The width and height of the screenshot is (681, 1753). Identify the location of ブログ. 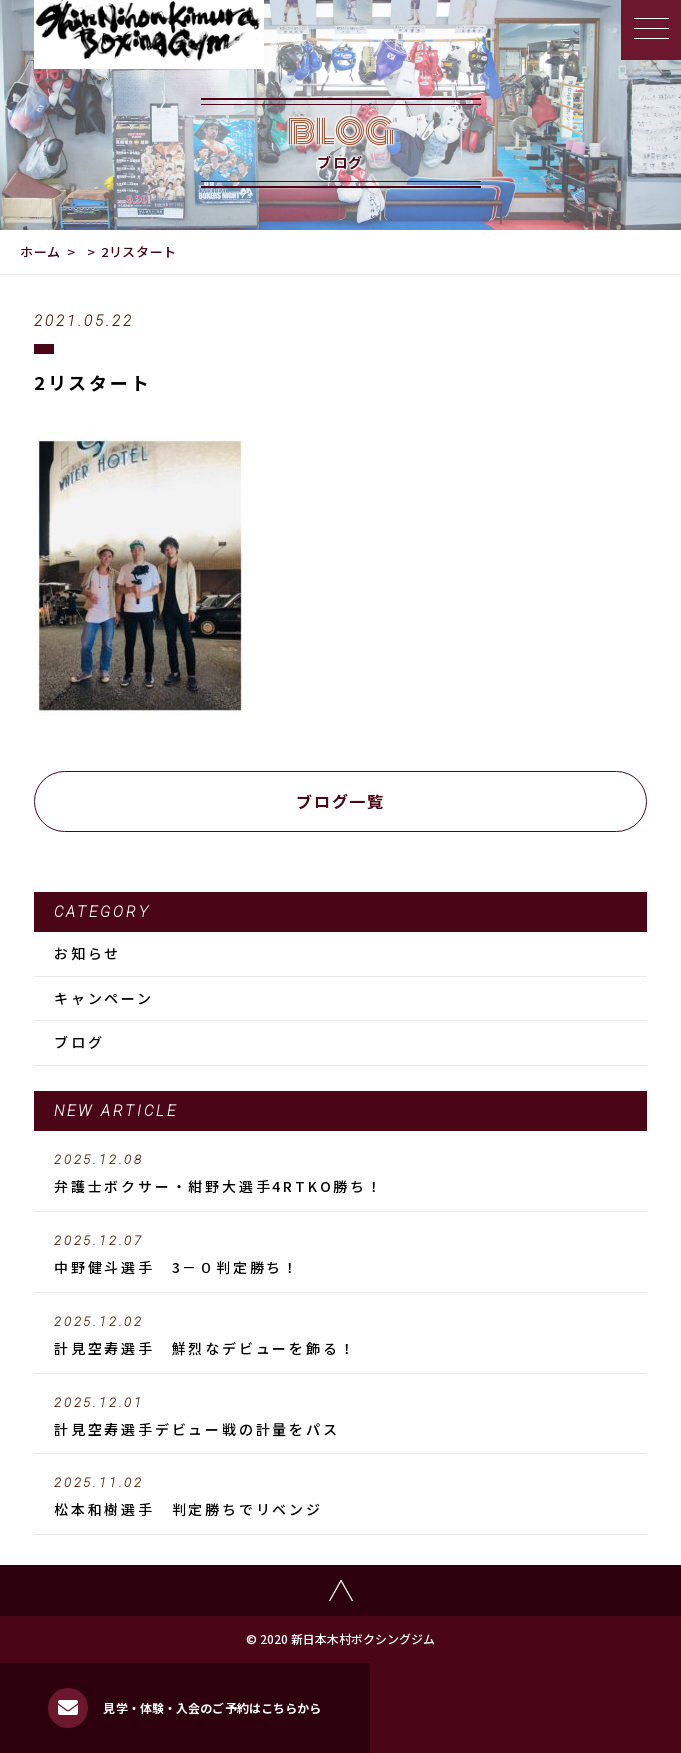
(79, 1042).